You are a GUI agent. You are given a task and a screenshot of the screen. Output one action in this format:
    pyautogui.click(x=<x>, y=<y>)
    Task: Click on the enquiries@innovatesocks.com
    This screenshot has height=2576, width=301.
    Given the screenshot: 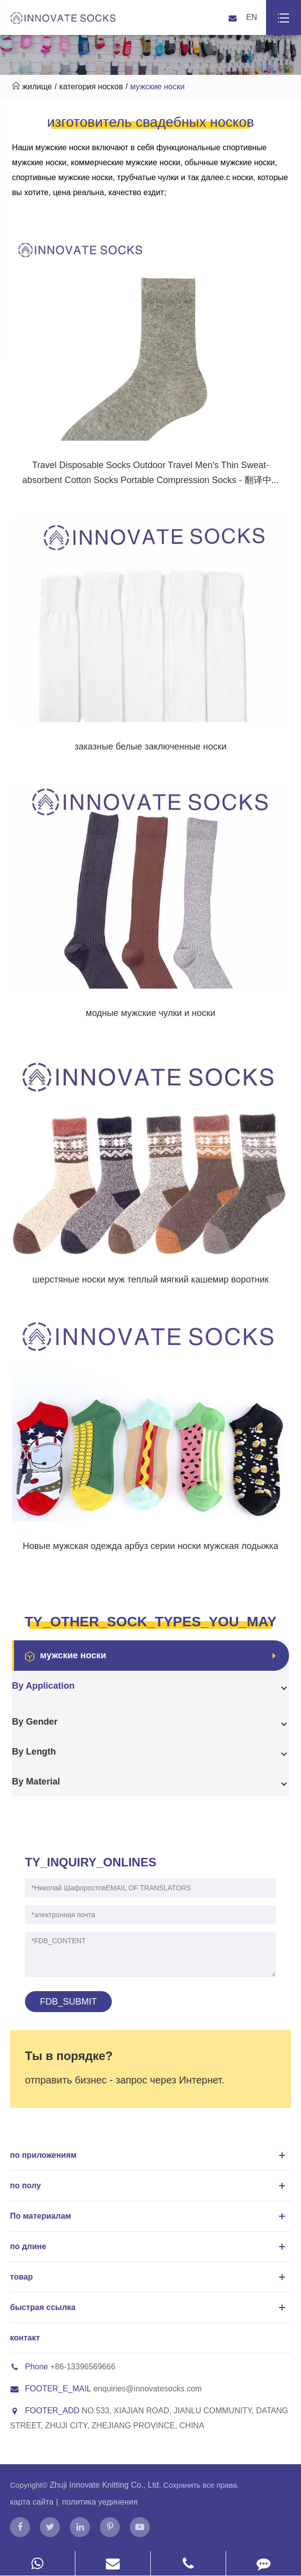 What is the action you would take?
    pyautogui.click(x=147, y=2388)
    